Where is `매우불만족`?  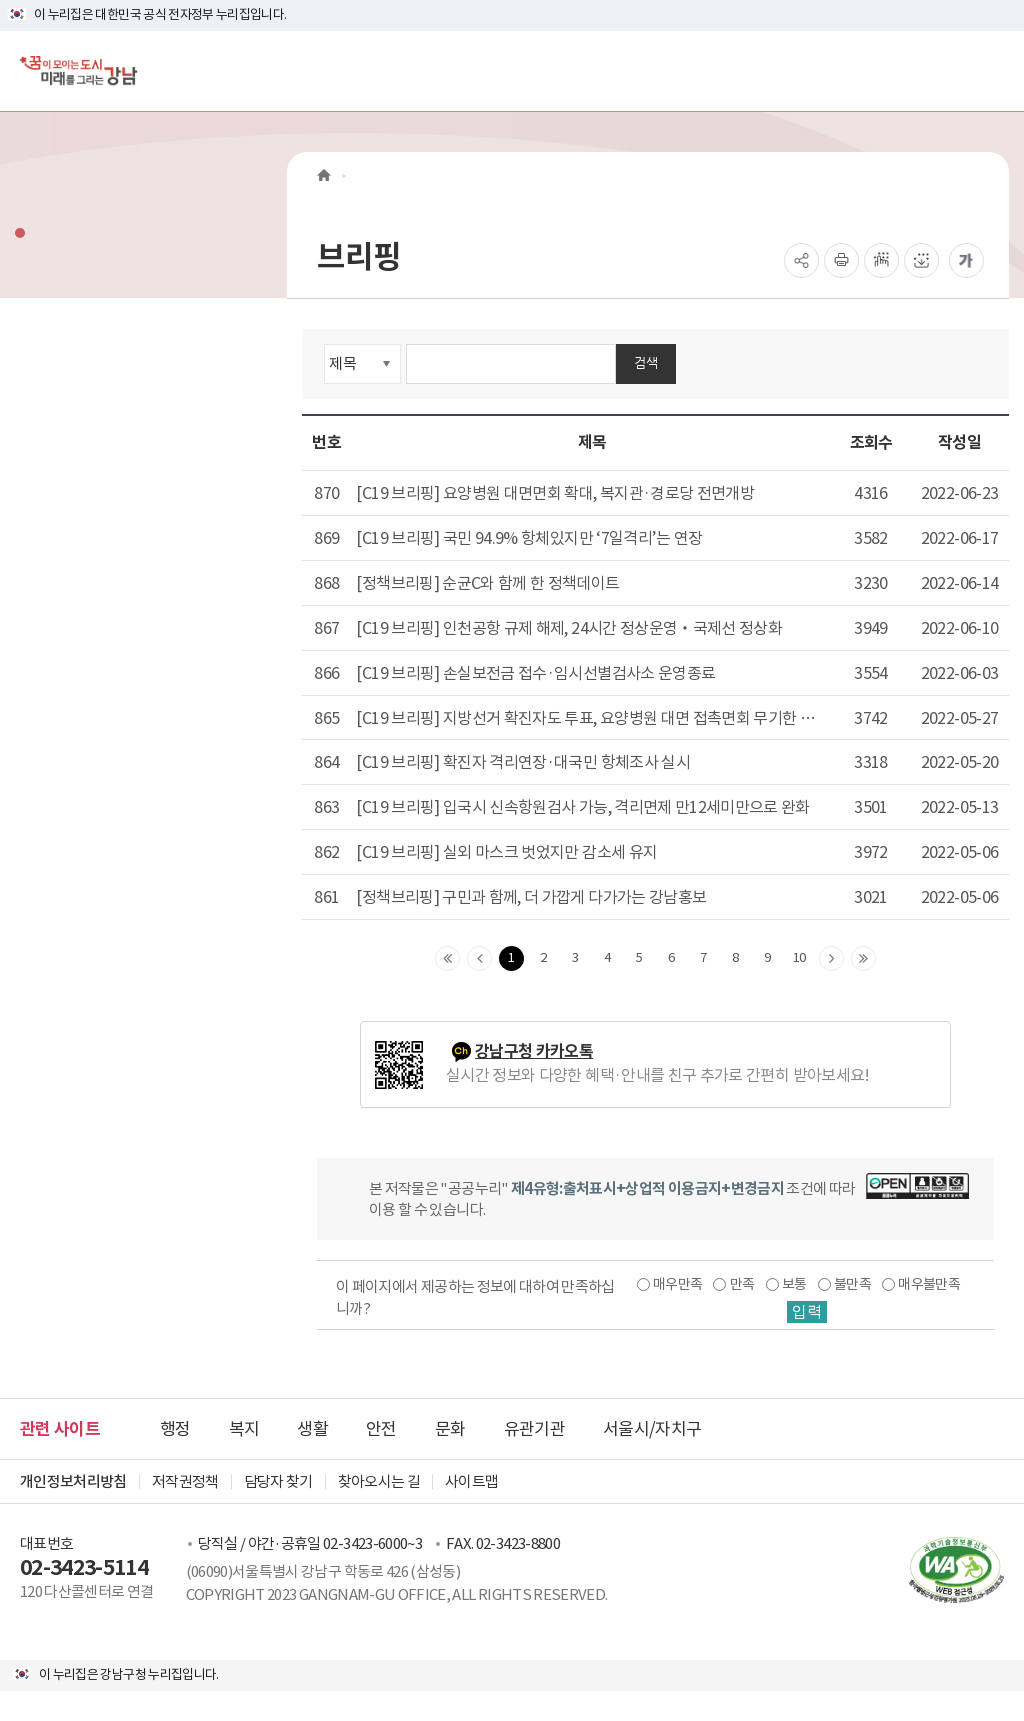
매우불만족 is located at coordinates (929, 1284).